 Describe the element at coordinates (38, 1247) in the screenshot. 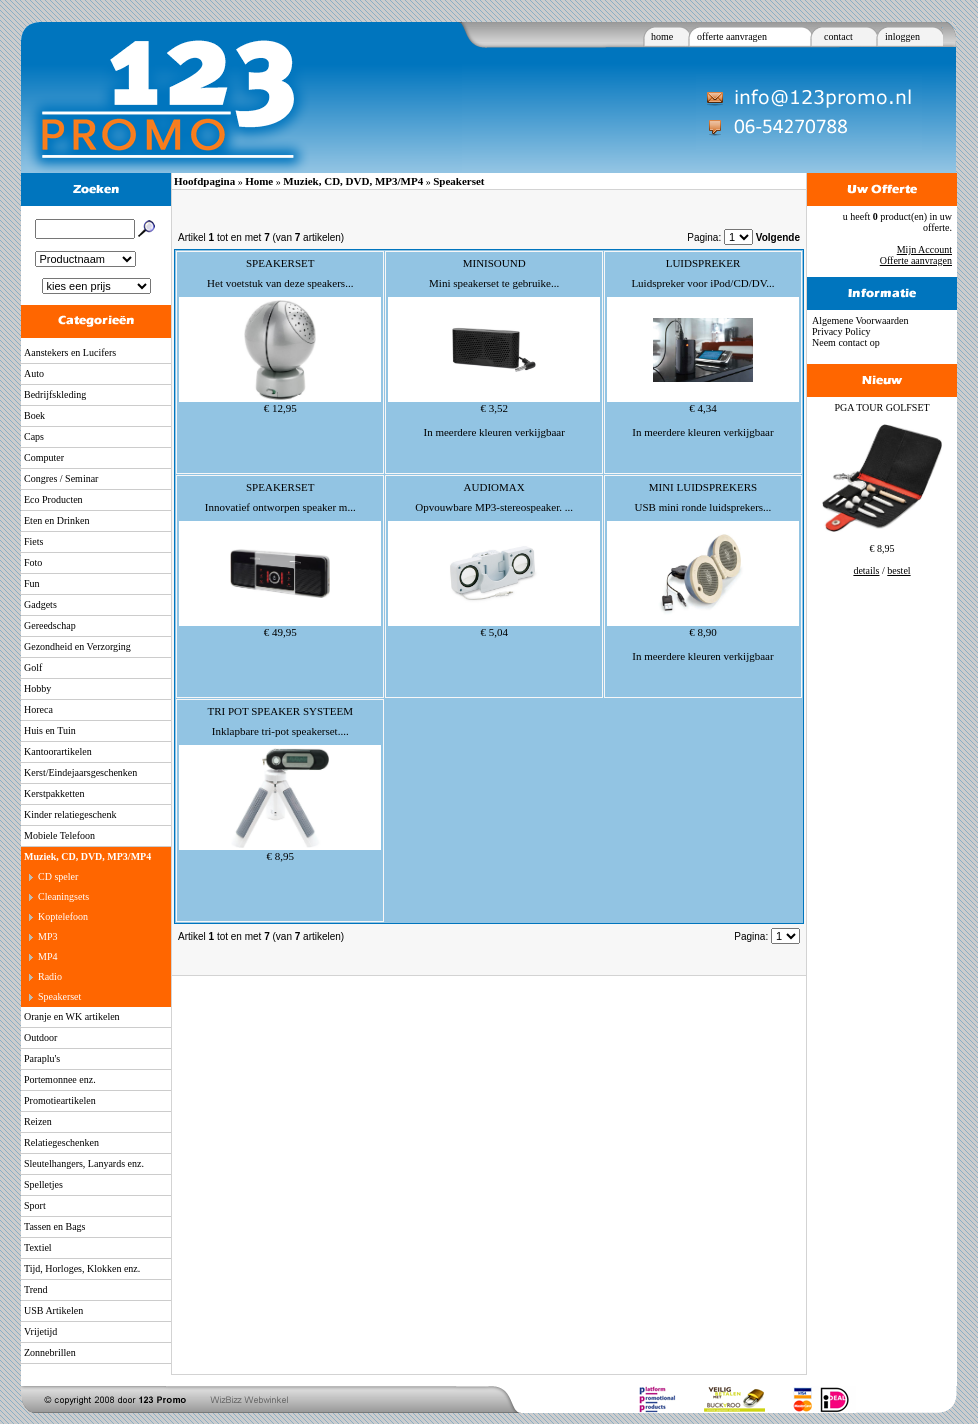

I see `Textiel` at that location.